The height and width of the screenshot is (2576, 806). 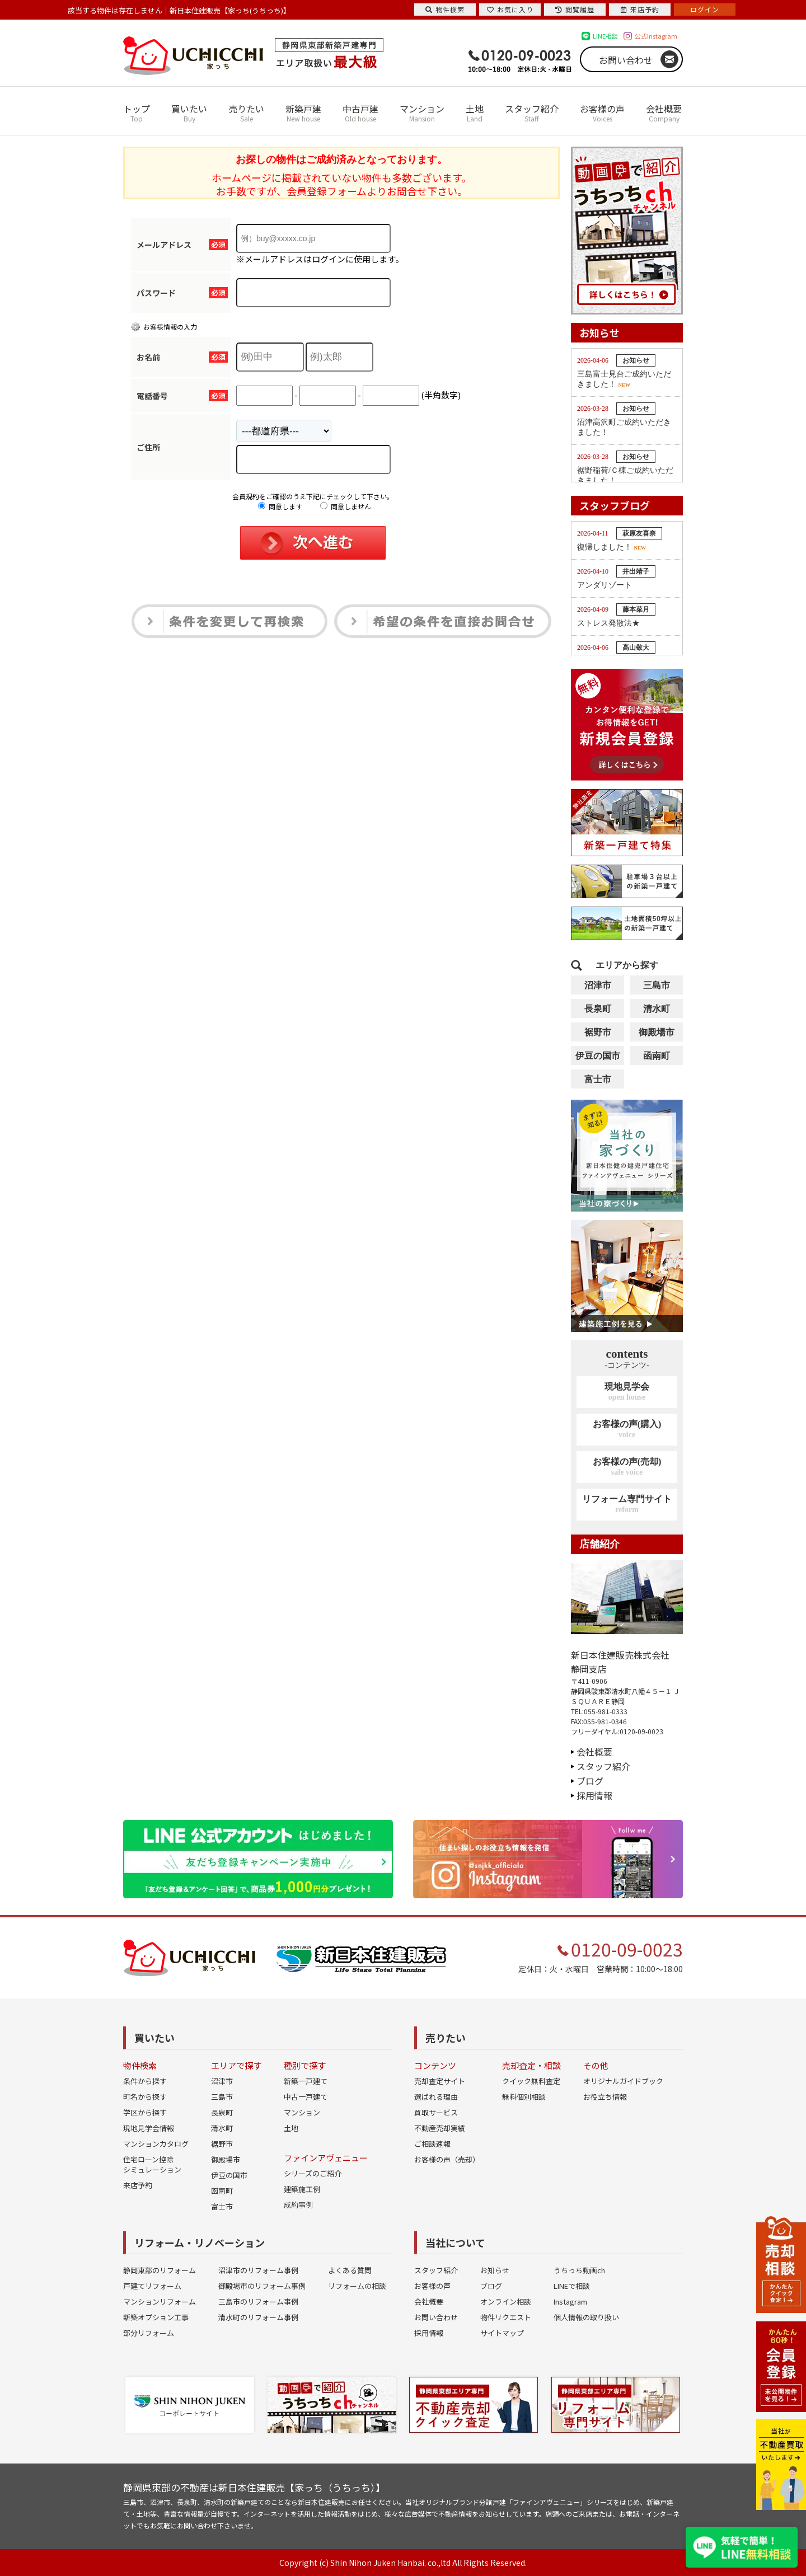 What do you see at coordinates (148, 2128) in the screenshot?
I see `現地見学会情報` at bounding box center [148, 2128].